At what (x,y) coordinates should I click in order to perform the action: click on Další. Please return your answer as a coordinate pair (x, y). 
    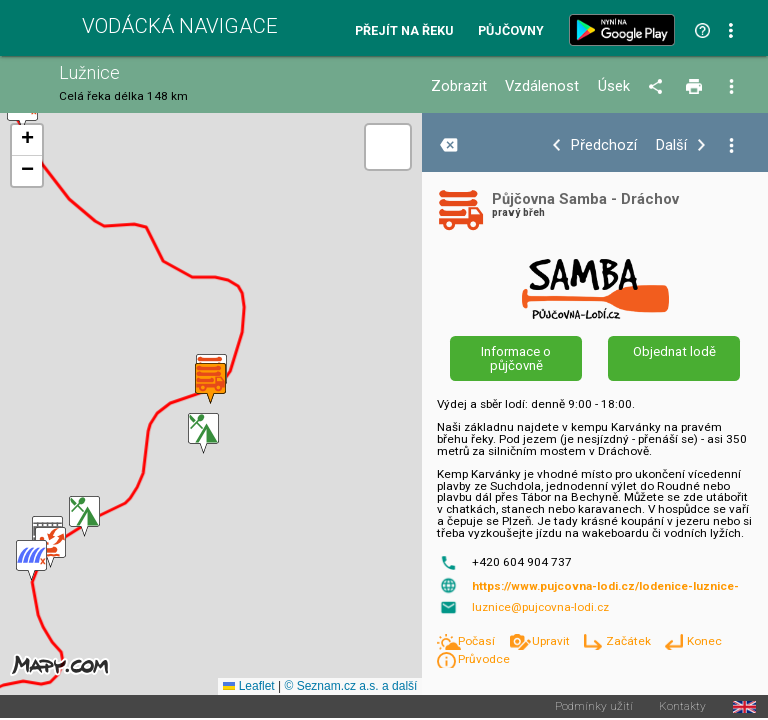
    Looking at the image, I should click on (671, 145).